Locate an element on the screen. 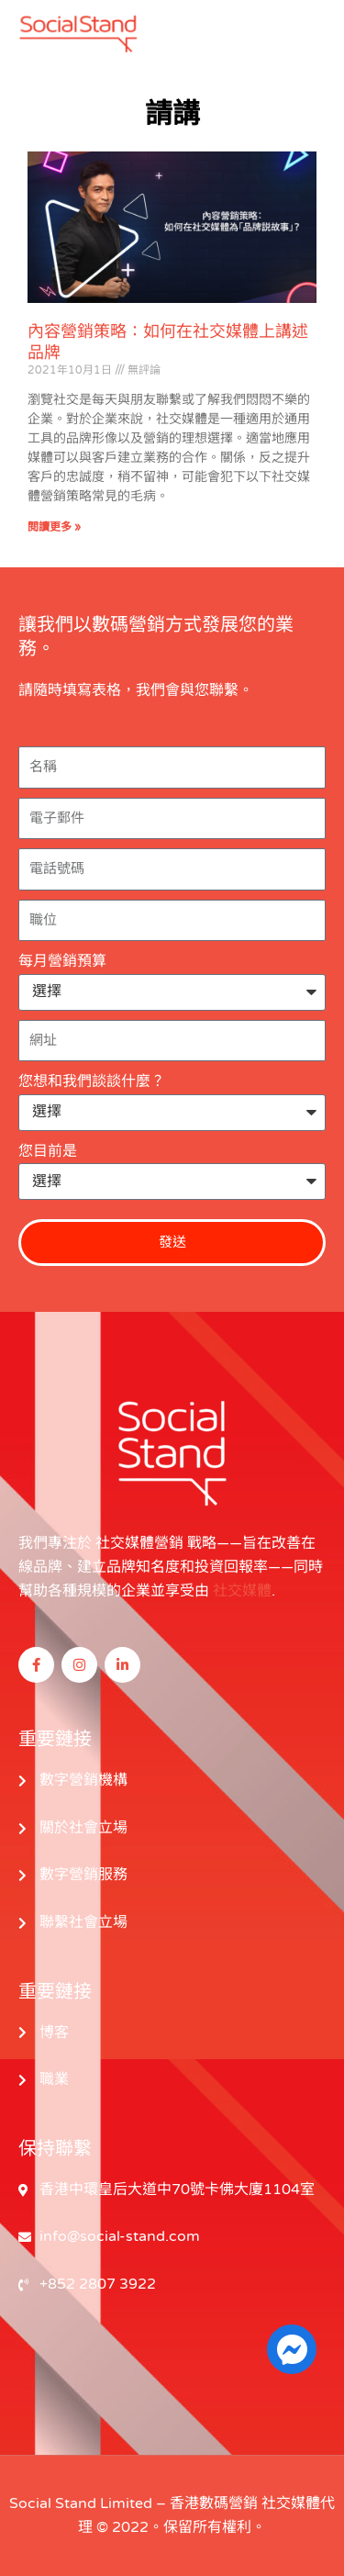 The width and height of the screenshot is (344, 2576). 閱讀更多 » [閱讀更多關於 Content Marketing Strategy: How to Tell the Brand on Social Media 的信息] is located at coordinates (54, 527).